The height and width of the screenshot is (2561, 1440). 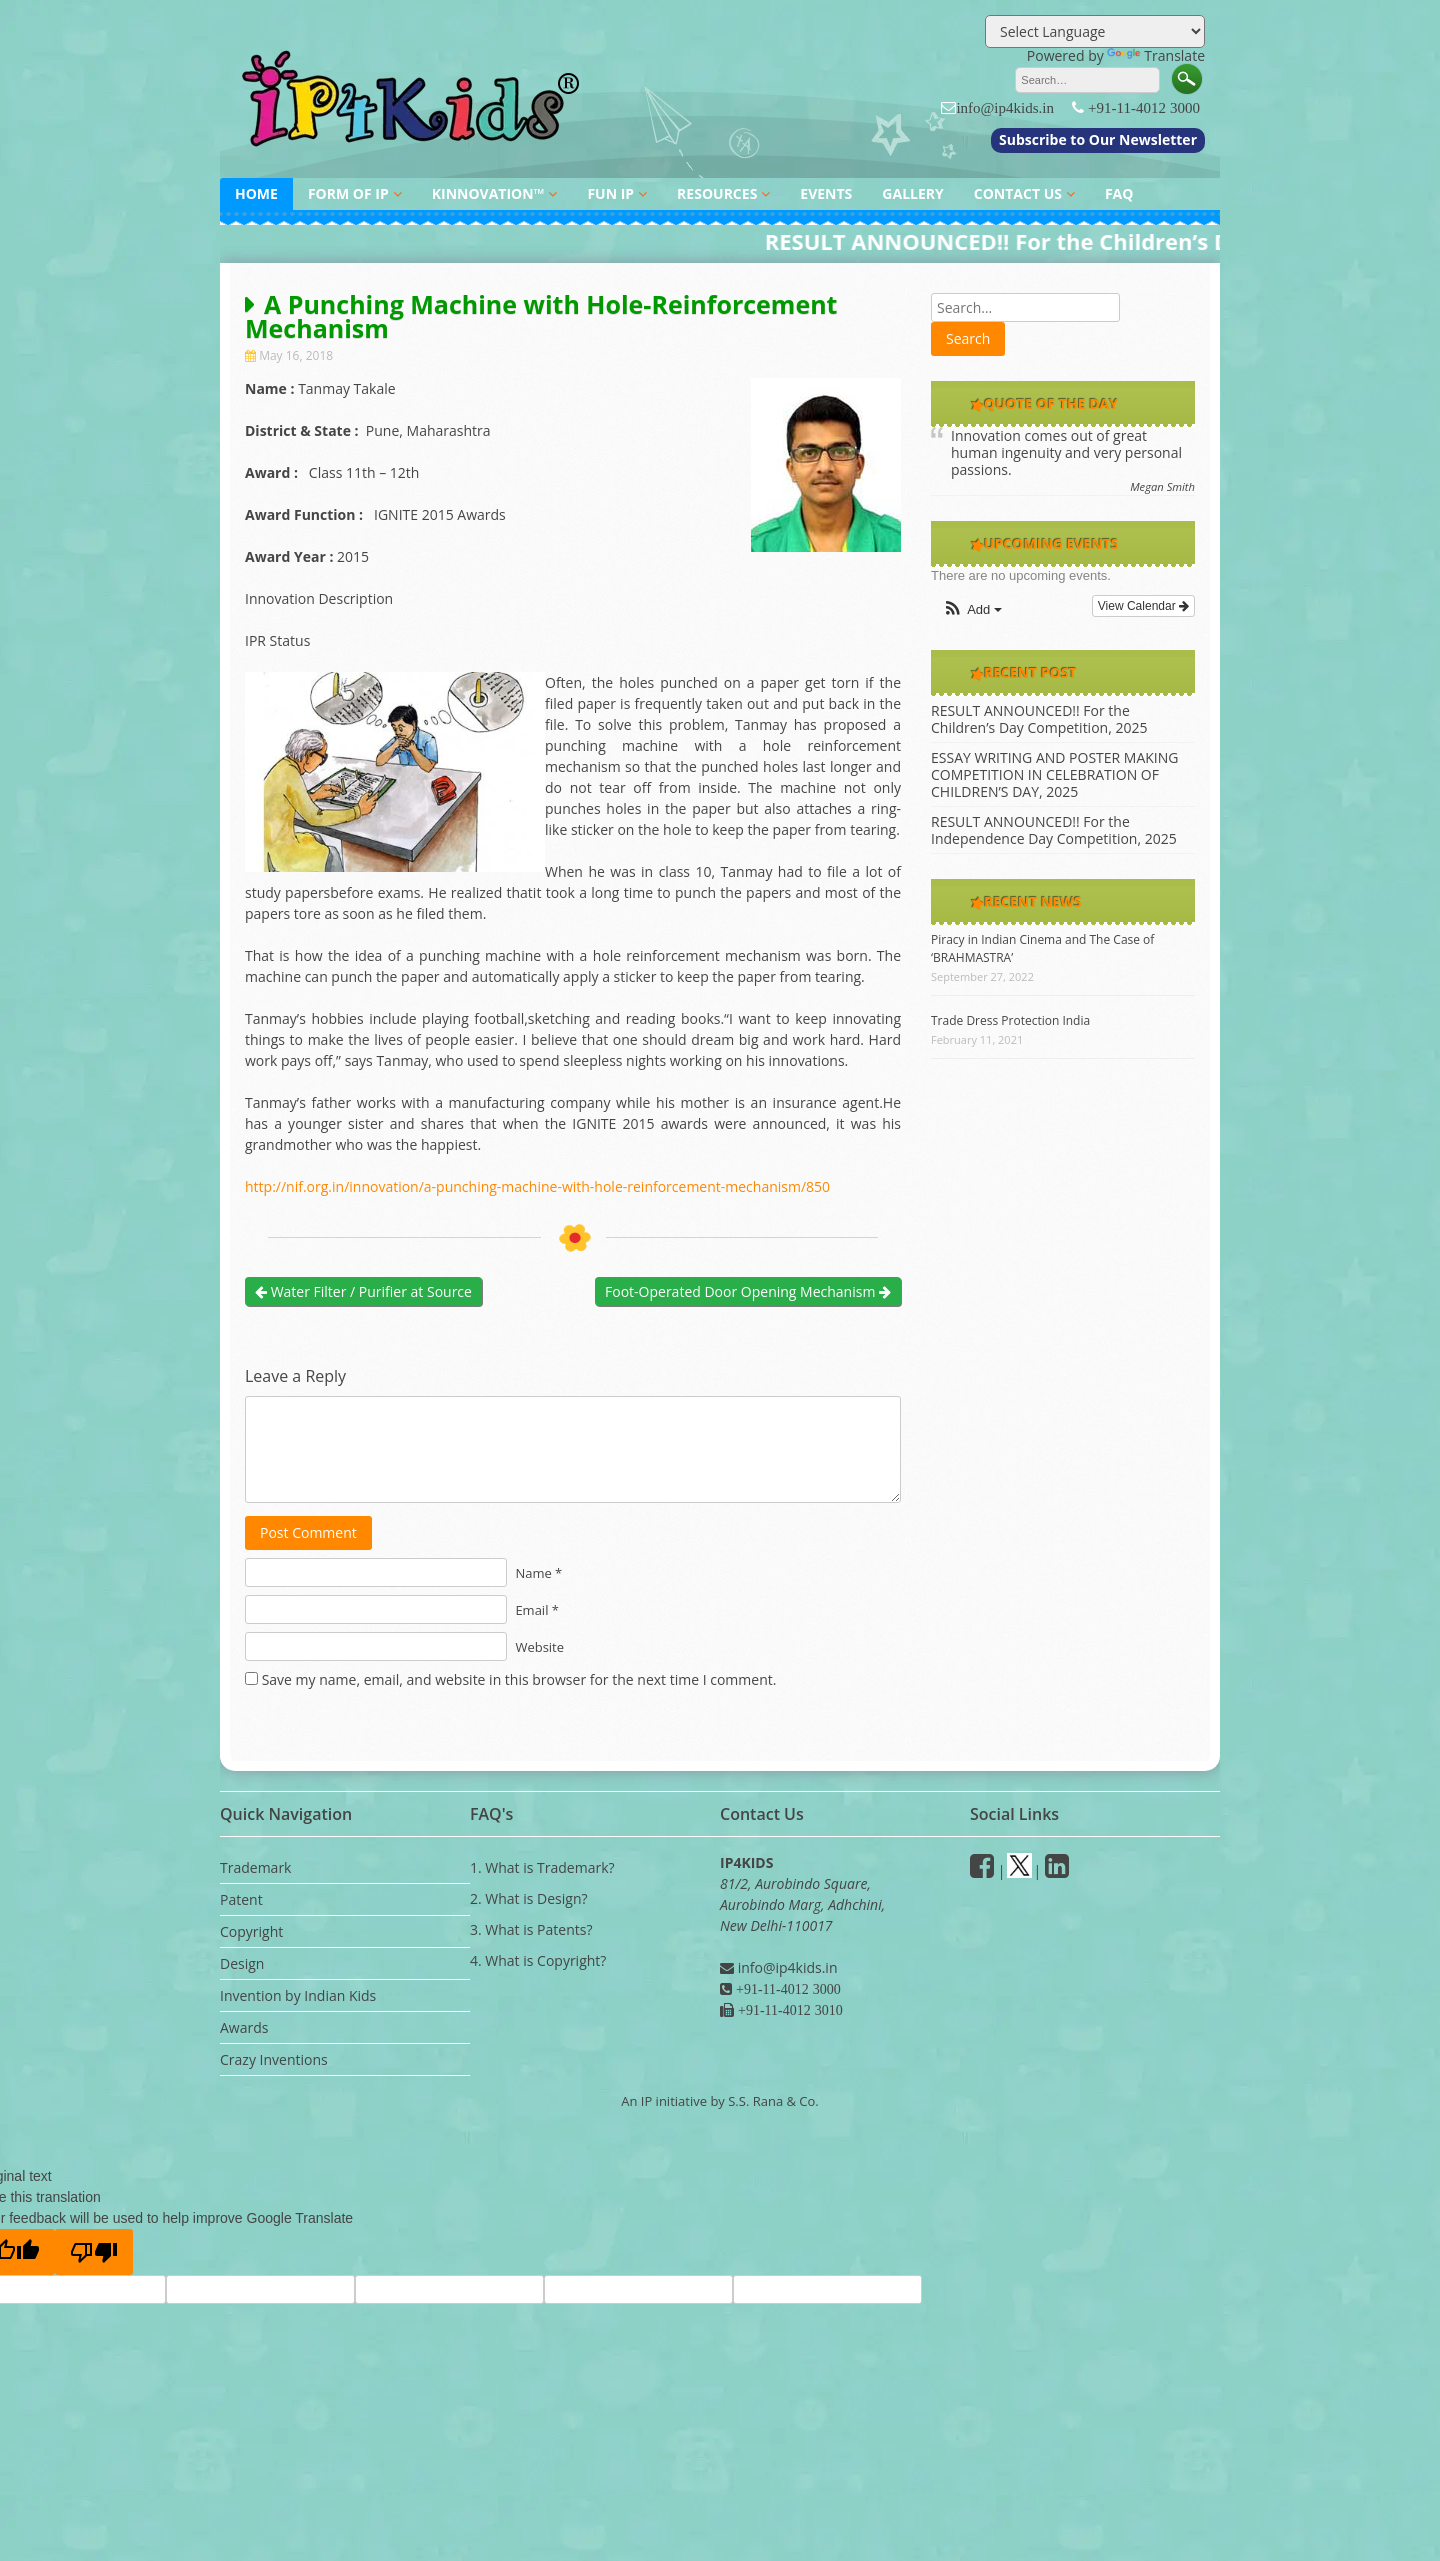 What do you see at coordinates (826, 193) in the screenshot?
I see `EVENTS` at bounding box center [826, 193].